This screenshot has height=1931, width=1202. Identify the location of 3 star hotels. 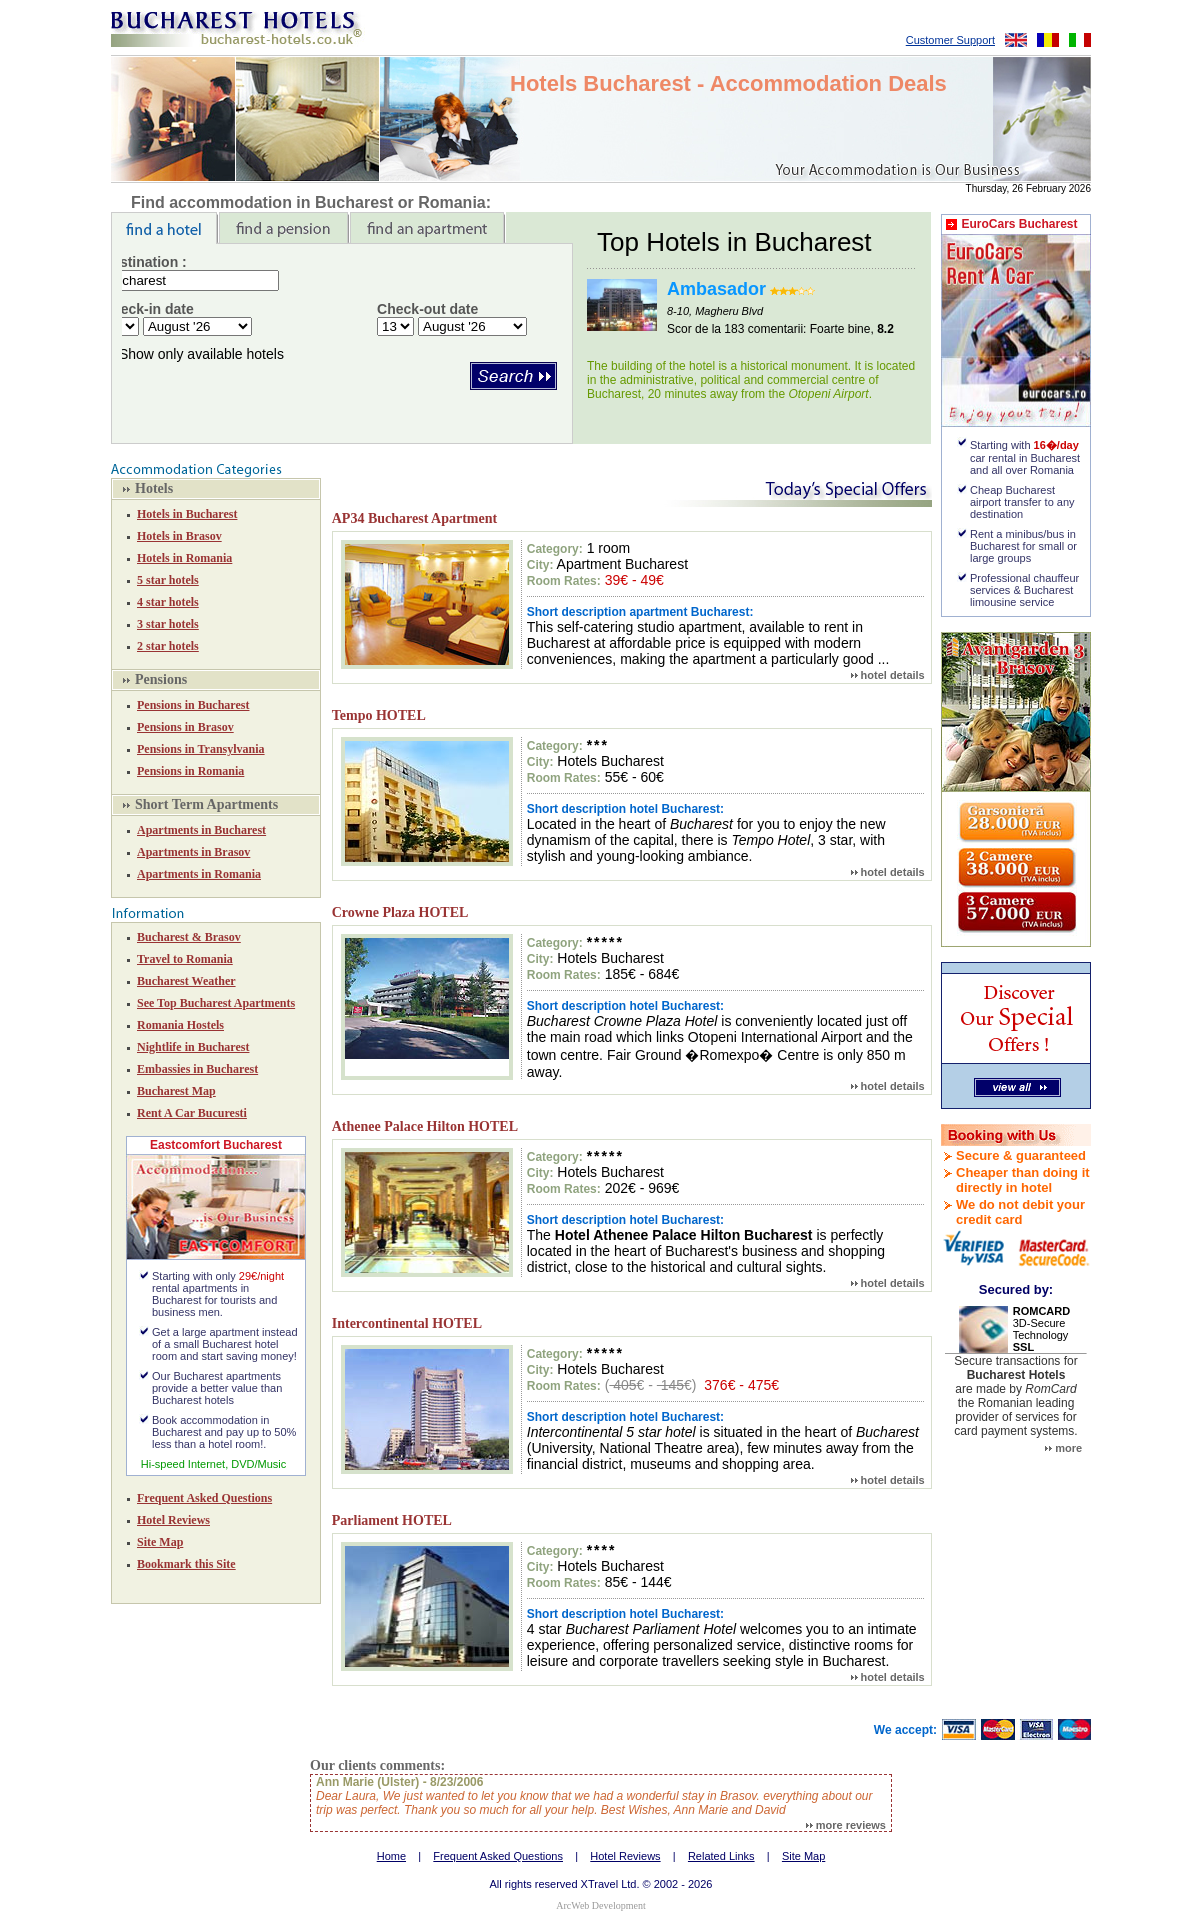
(168, 624).